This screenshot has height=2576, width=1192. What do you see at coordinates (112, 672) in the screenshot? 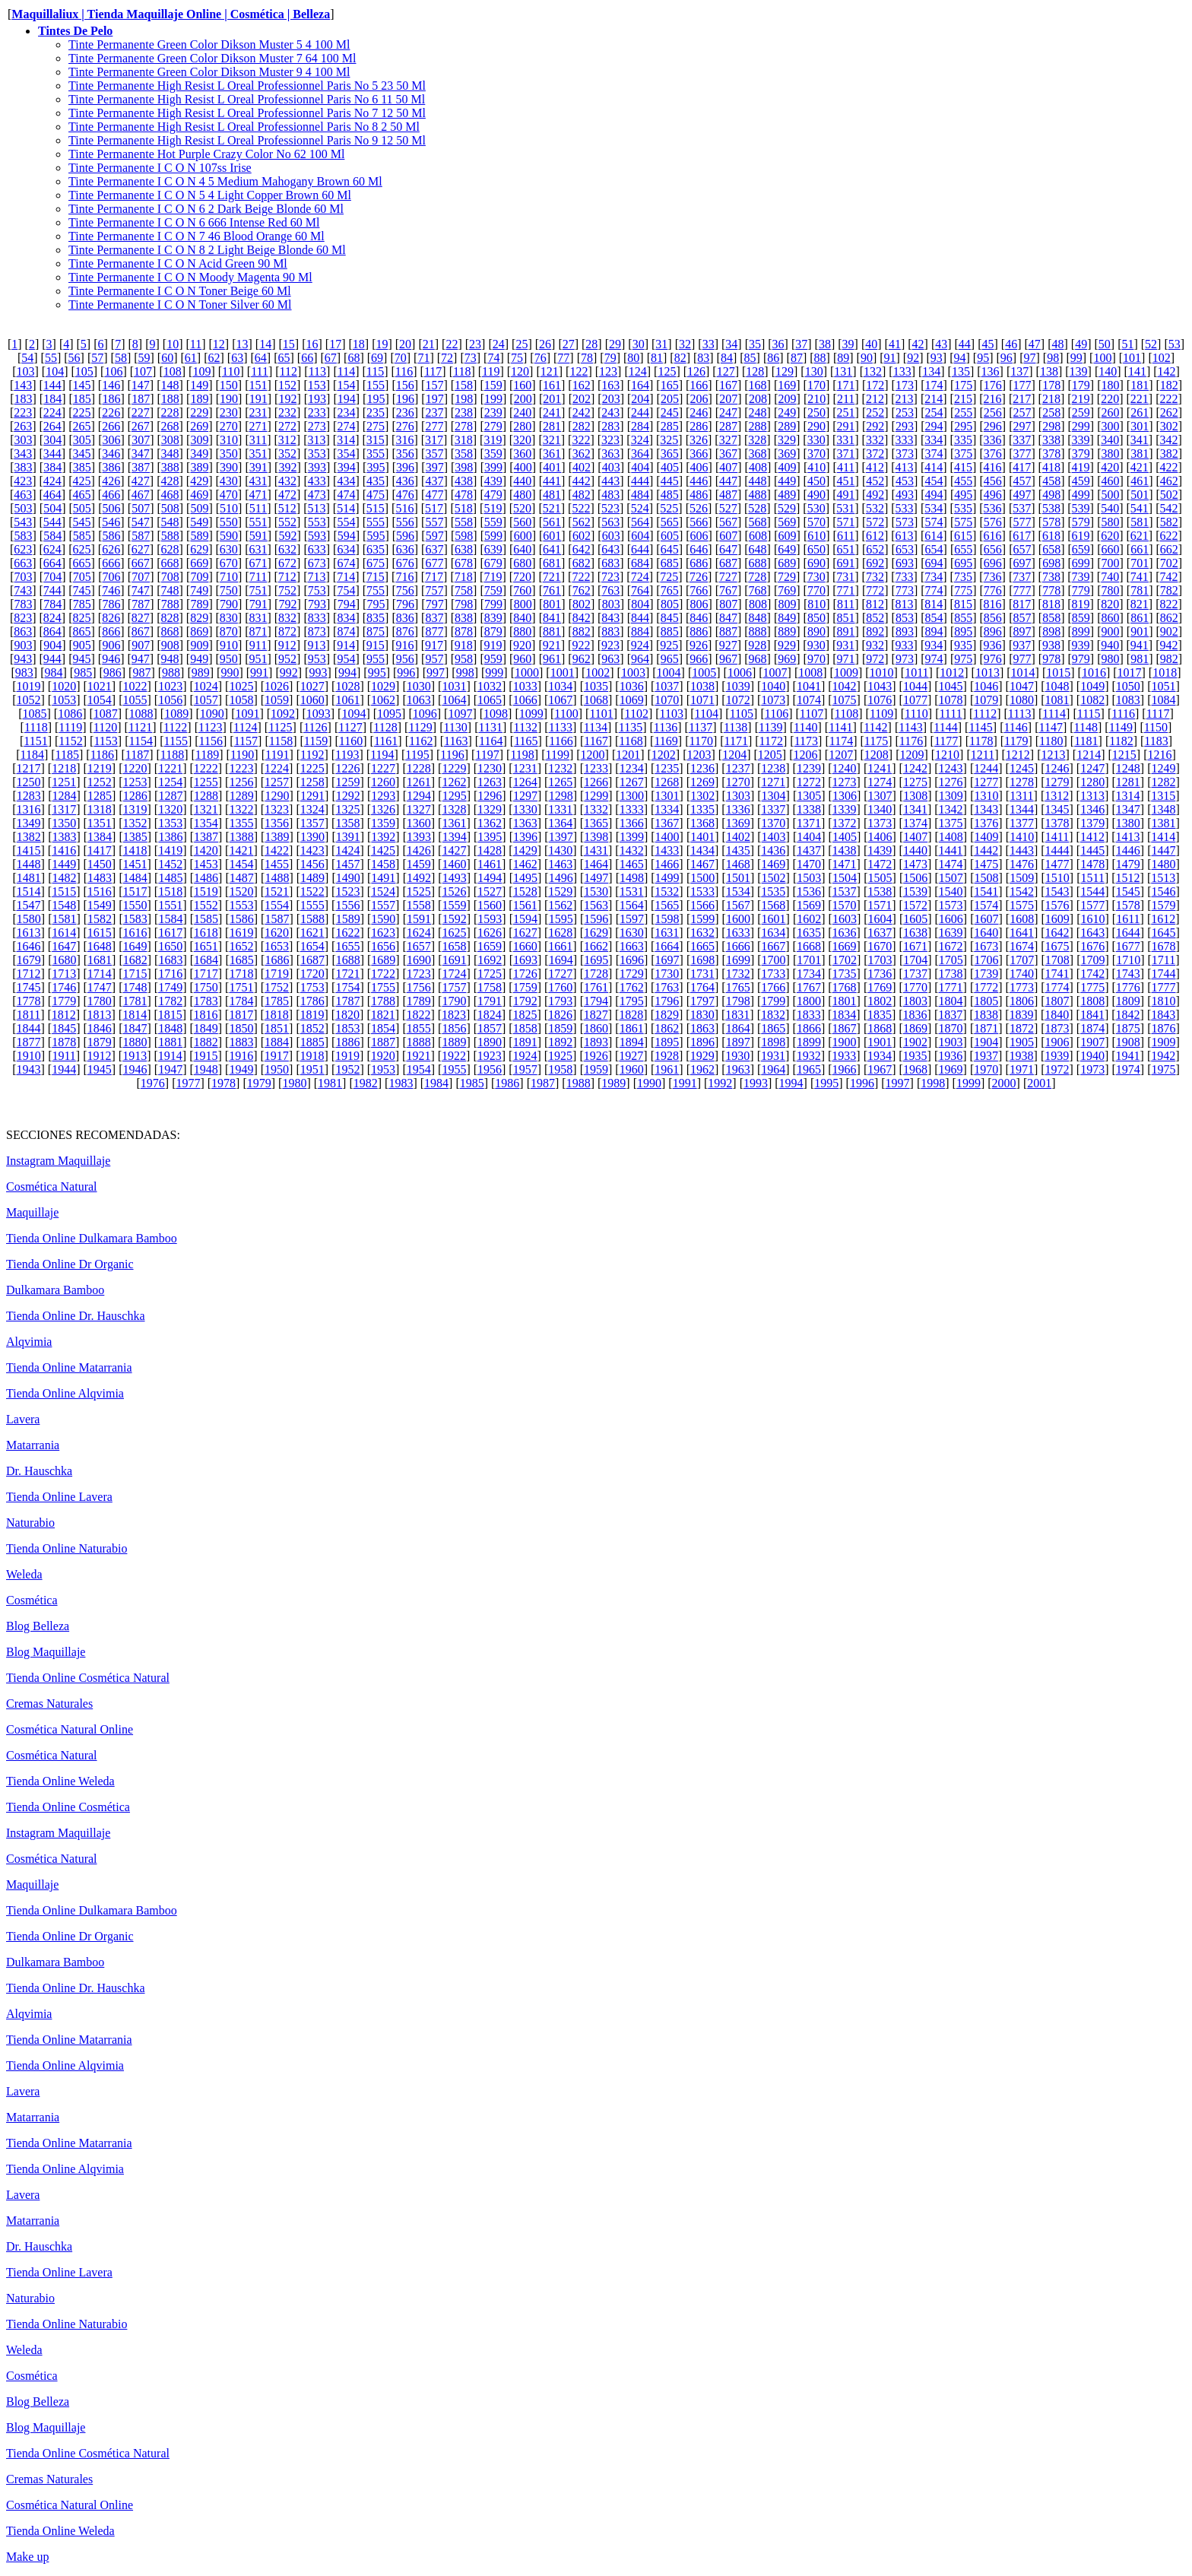
I see `986` at bounding box center [112, 672].